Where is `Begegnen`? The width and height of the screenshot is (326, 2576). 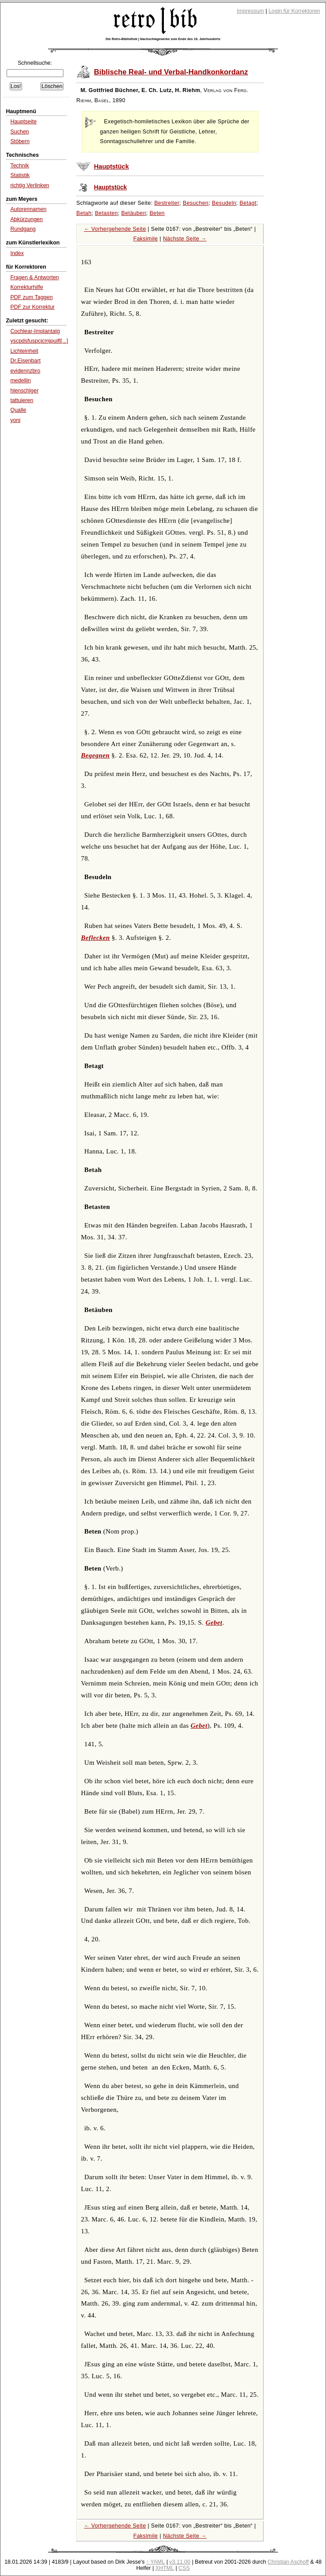 Begegnen is located at coordinates (95, 755).